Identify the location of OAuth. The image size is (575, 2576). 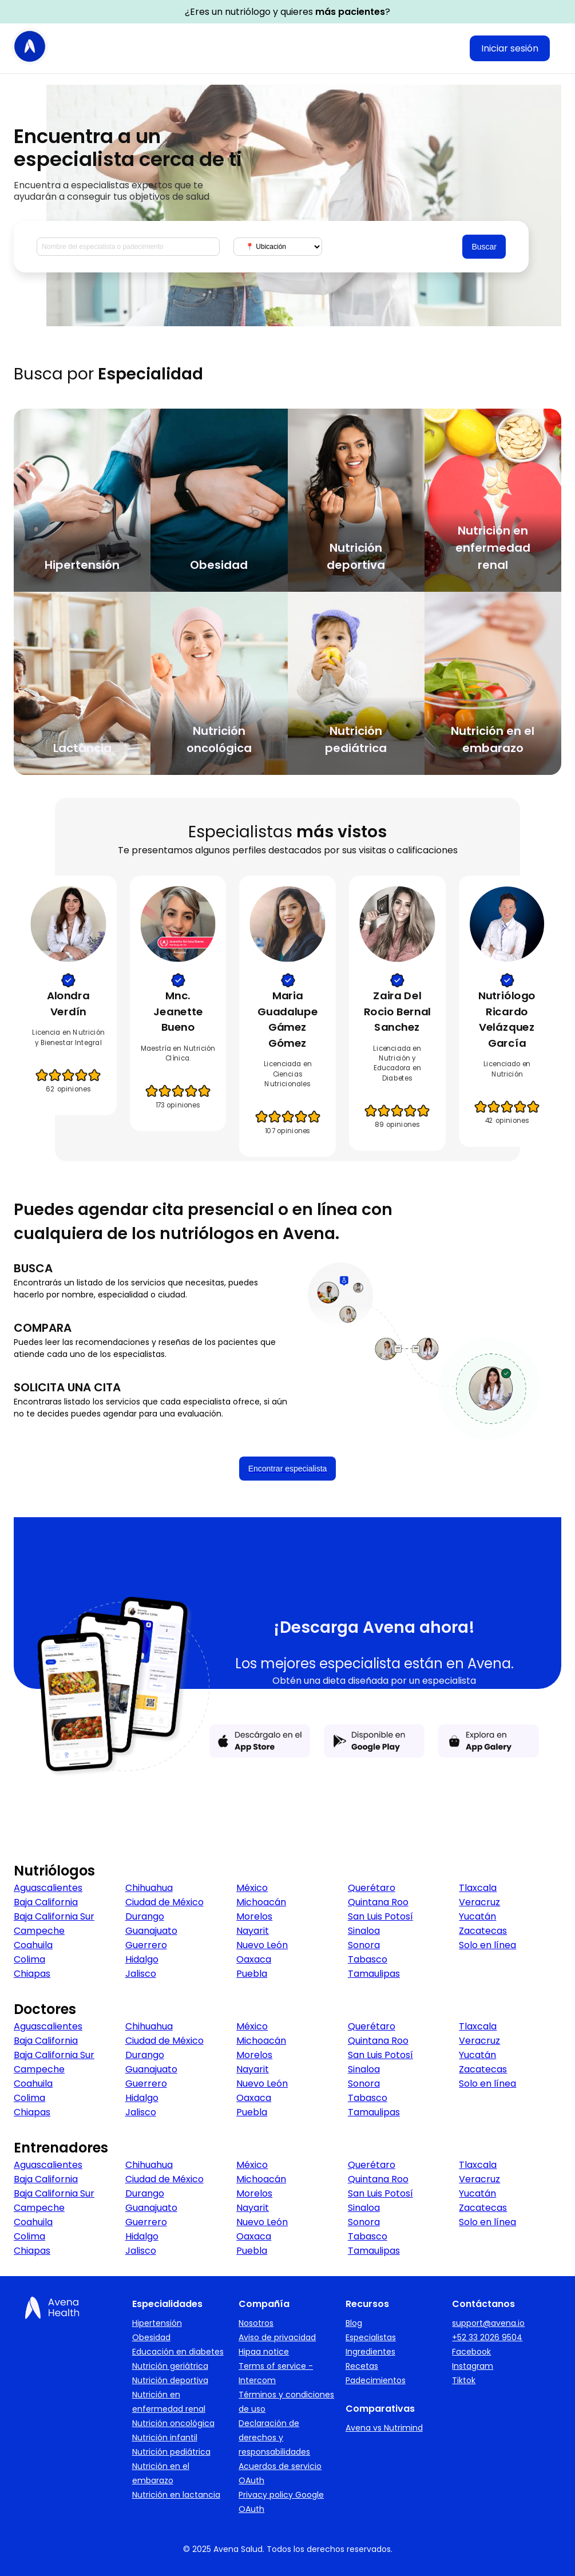
(251, 2480).